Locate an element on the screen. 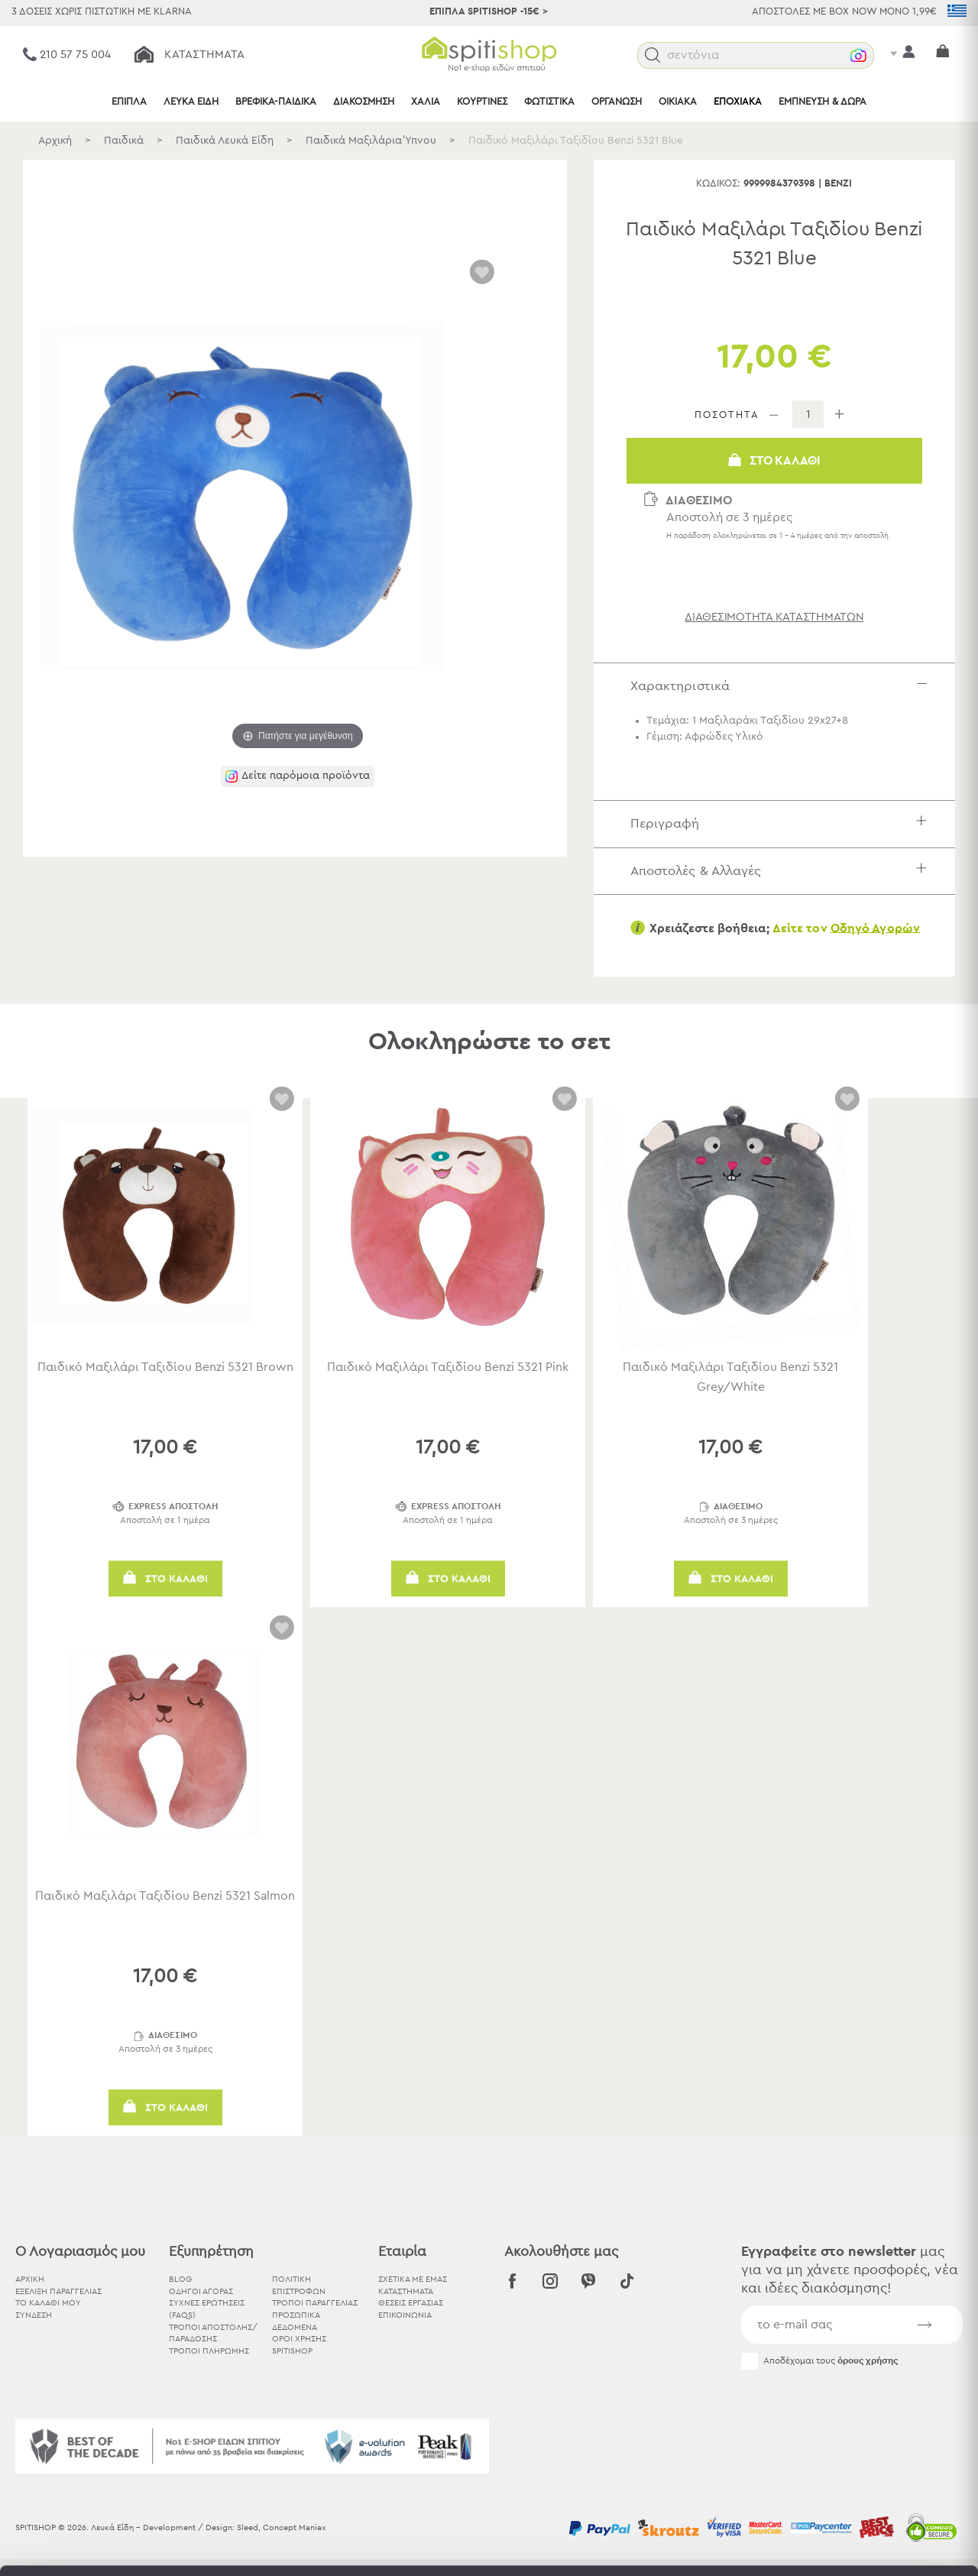 This screenshot has height=2576, width=978. διαθεσιμότητα καταστημάτων is located at coordinates (774, 617).